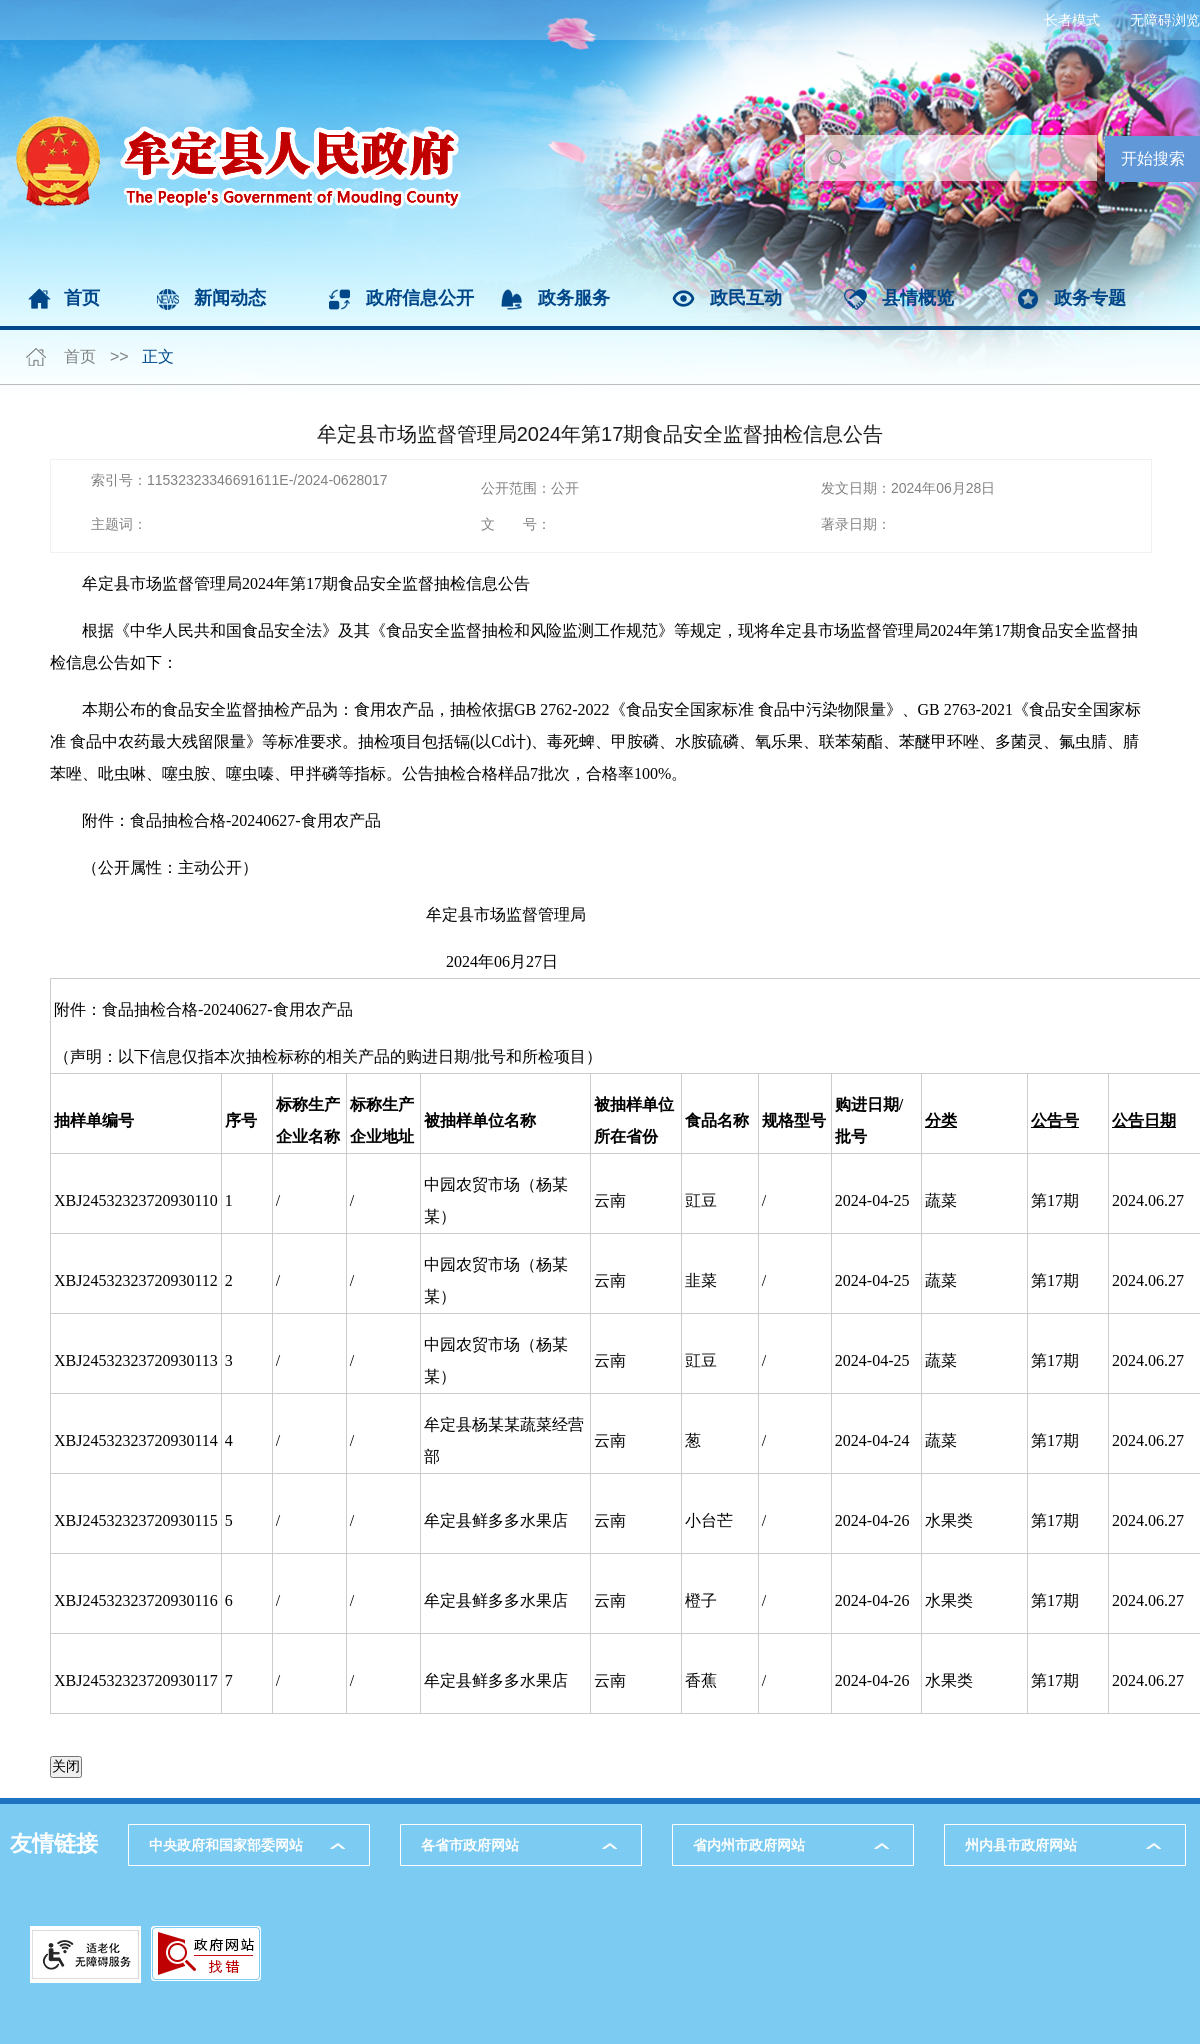  Describe the element at coordinates (1090, 298) in the screenshot. I see `政务专题` at that location.